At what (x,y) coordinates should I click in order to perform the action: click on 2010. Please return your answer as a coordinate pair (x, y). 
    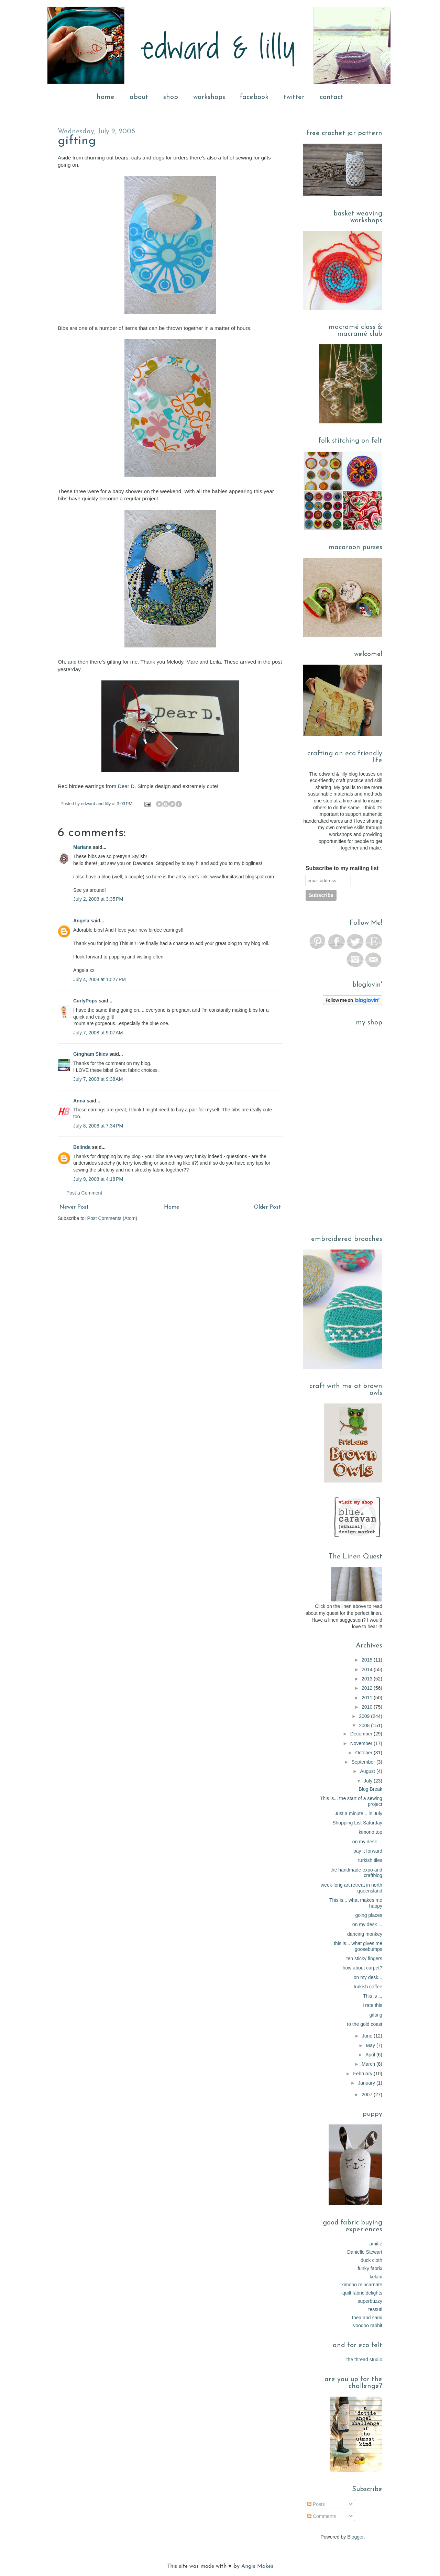
    Looking at the image, I should click on (368, 1707).